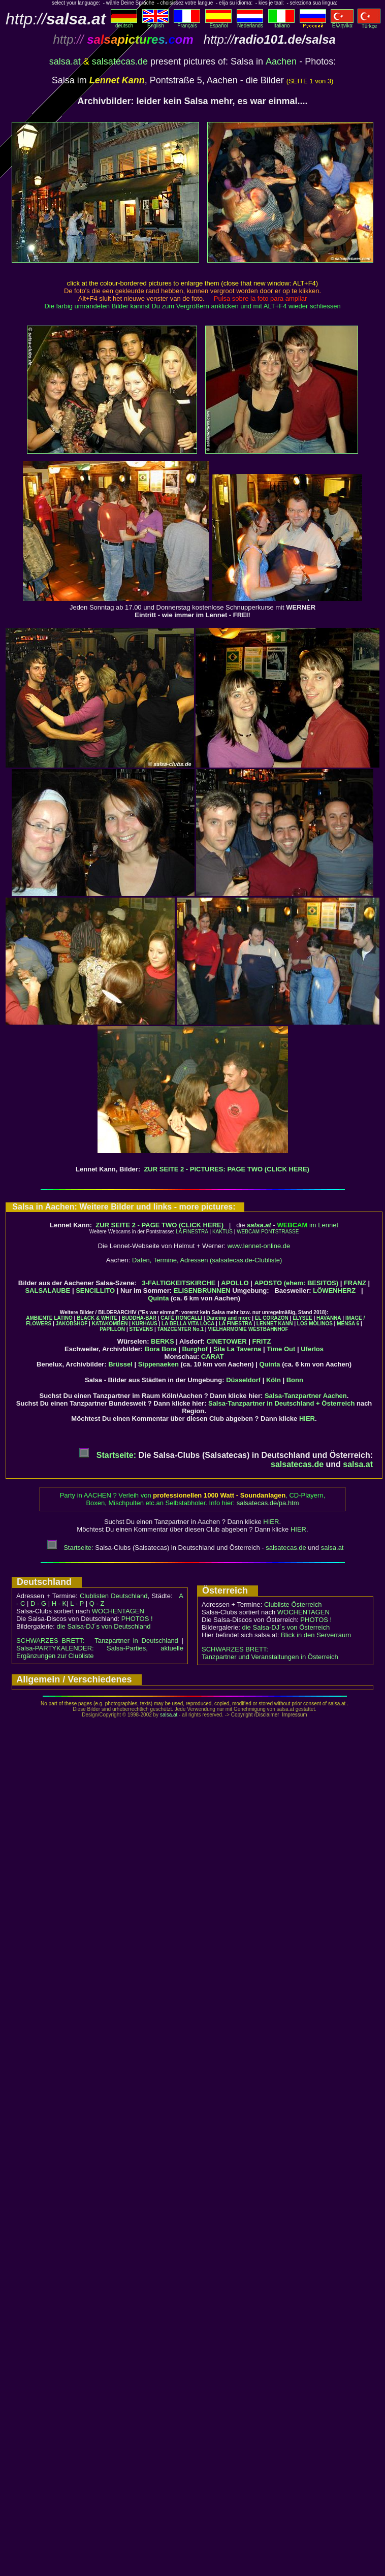 This screenshot has width=385, height=2576. What do you see at coordinates (307, 1418) in the screenshot?
I see `HIER` at bounding box center [307, 1418].